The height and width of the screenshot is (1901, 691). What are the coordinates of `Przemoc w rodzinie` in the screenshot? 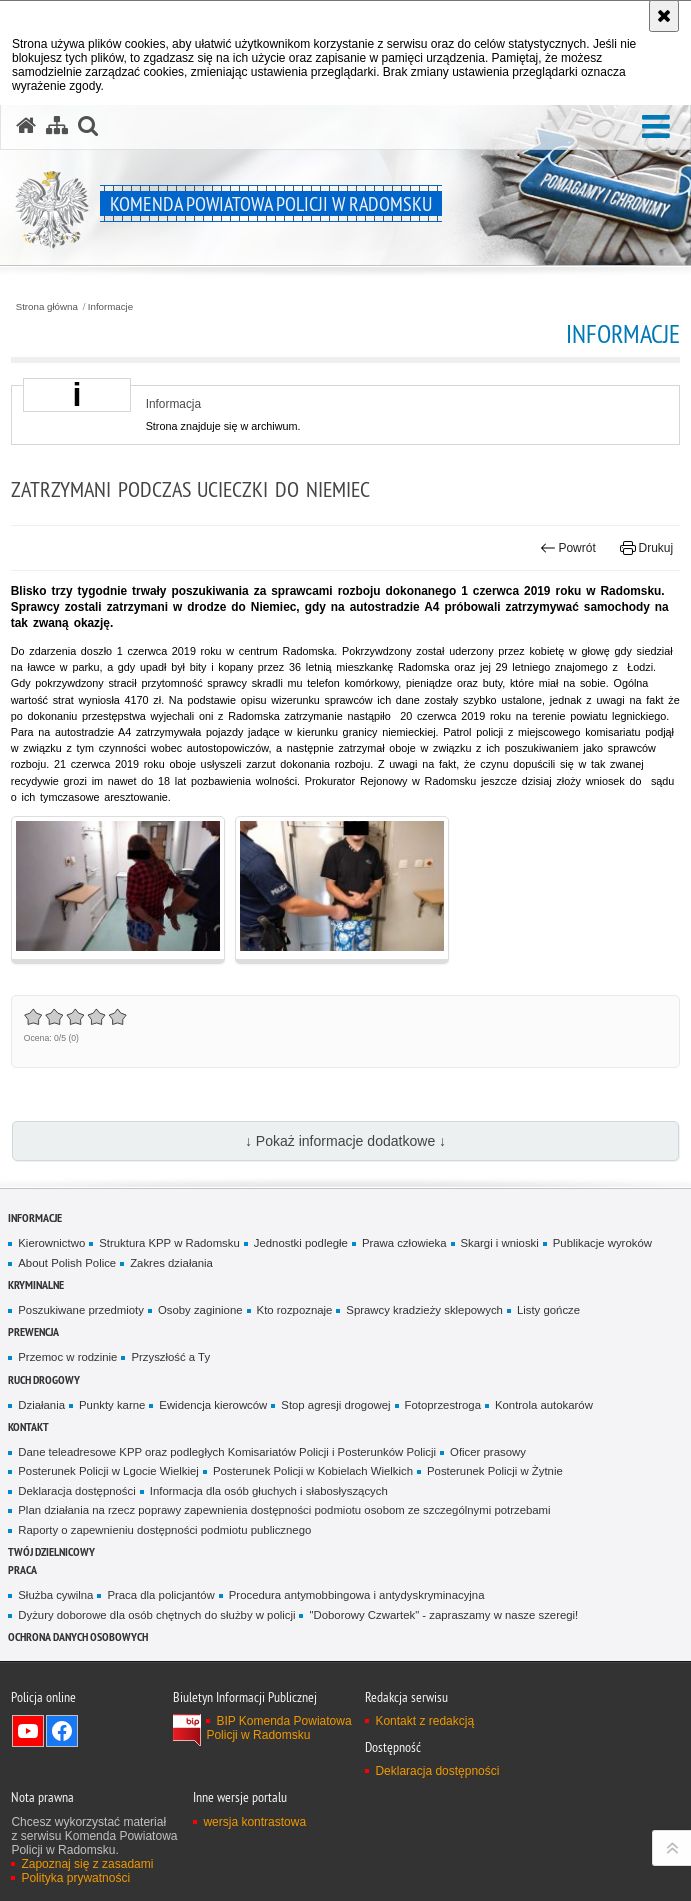 It's located at (67, 1357).